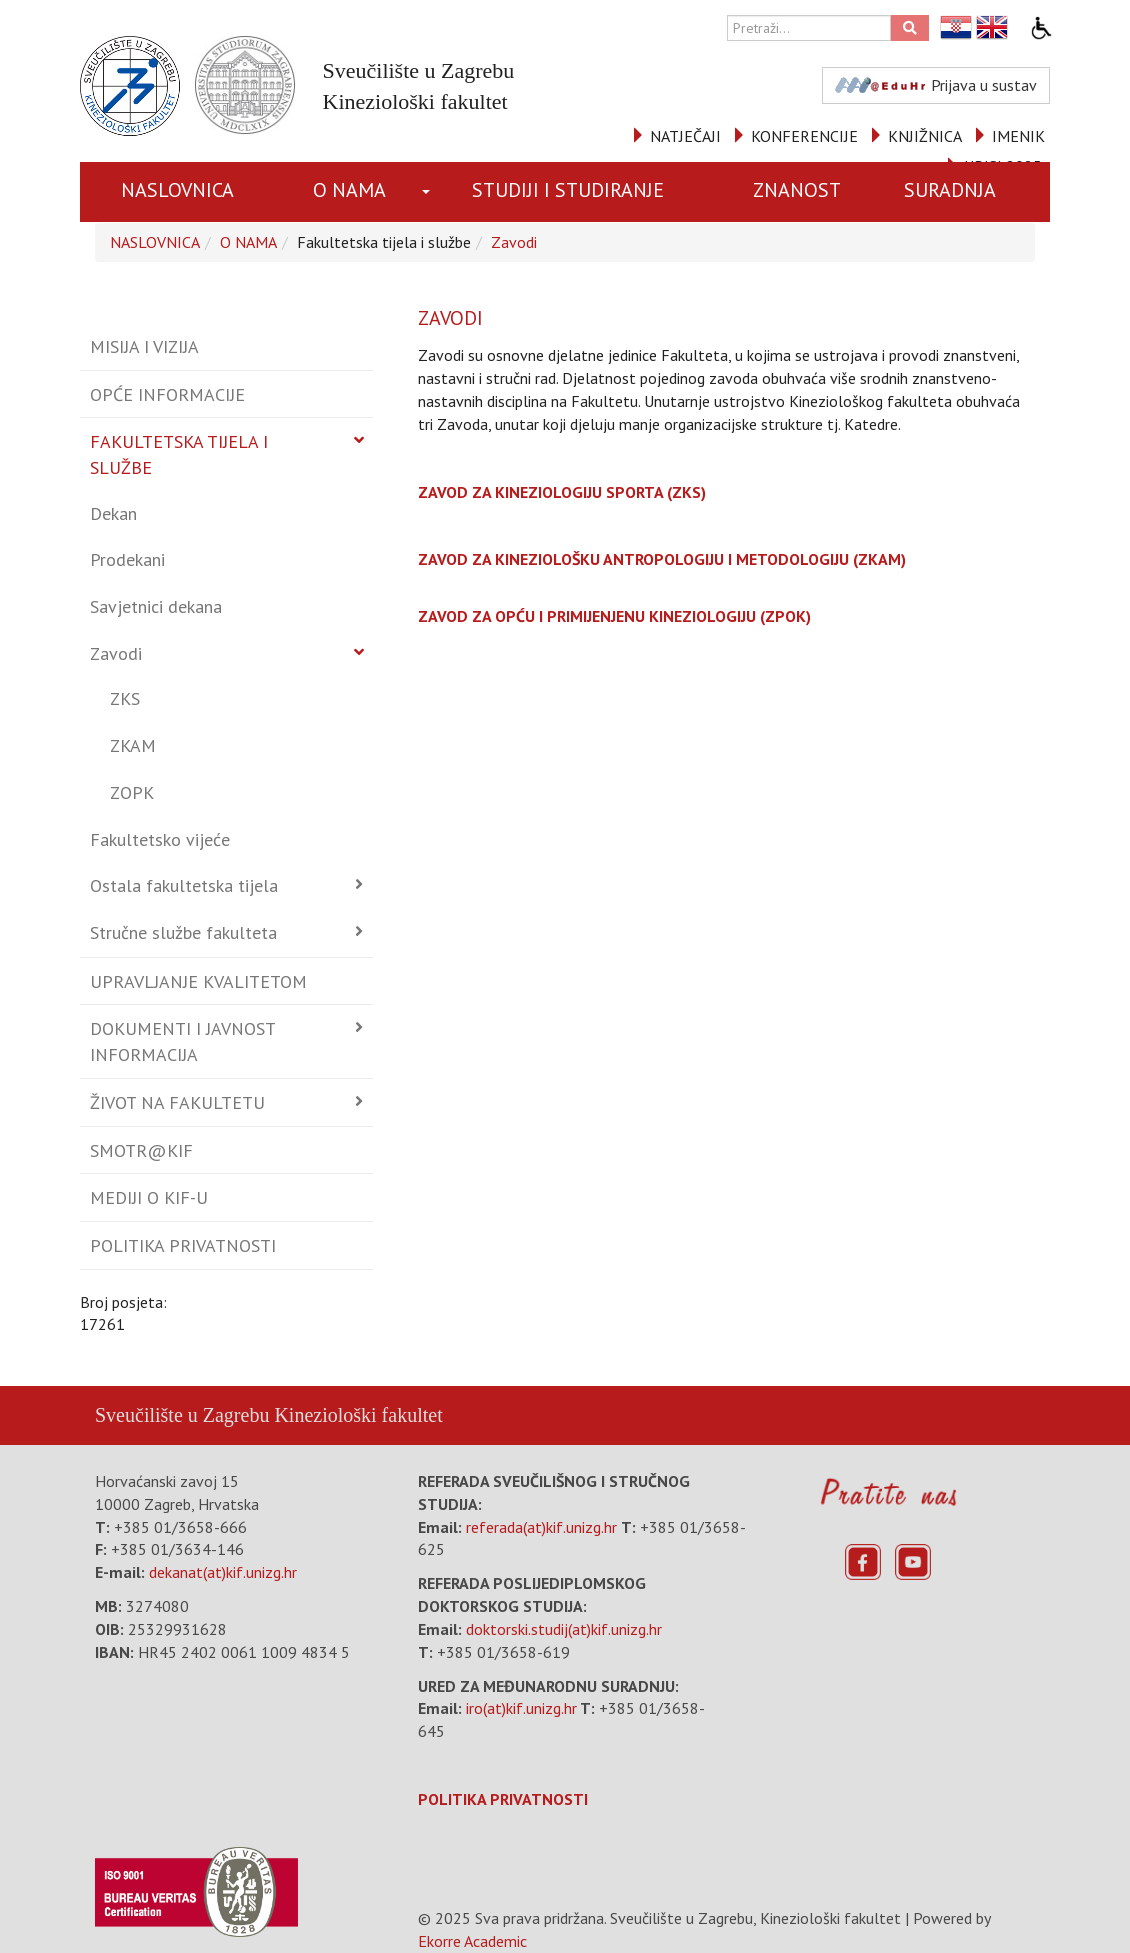  What do you see at coordinates (349, 190) in the screenshot?
I see `O NAMA` at bounding box center [349, 190].